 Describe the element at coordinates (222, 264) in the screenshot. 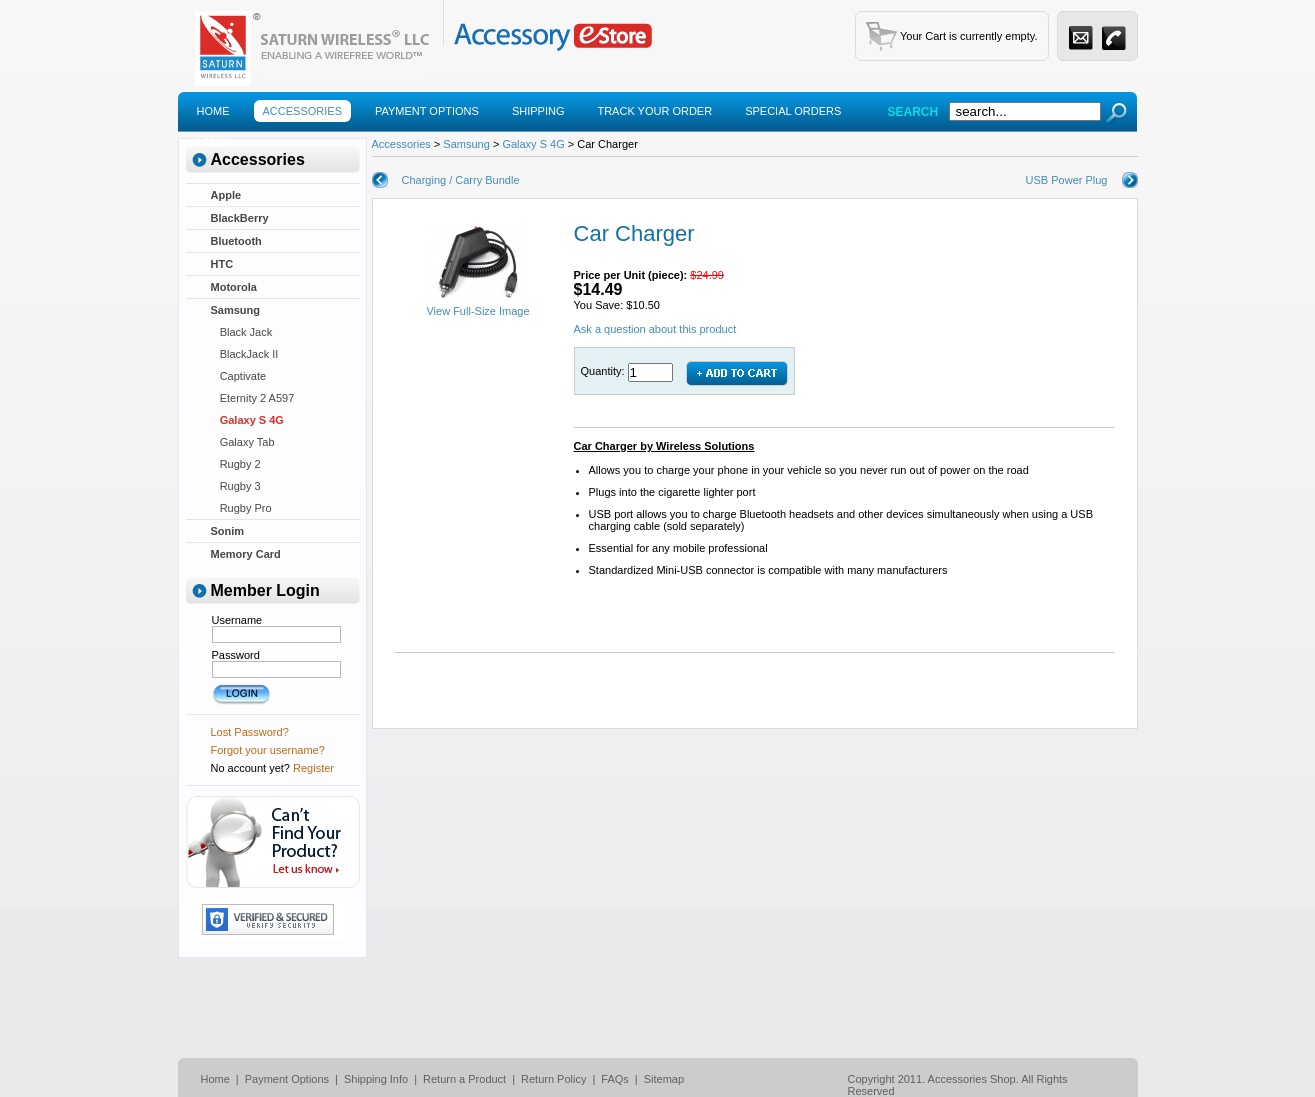

I see `HTC` at that location.